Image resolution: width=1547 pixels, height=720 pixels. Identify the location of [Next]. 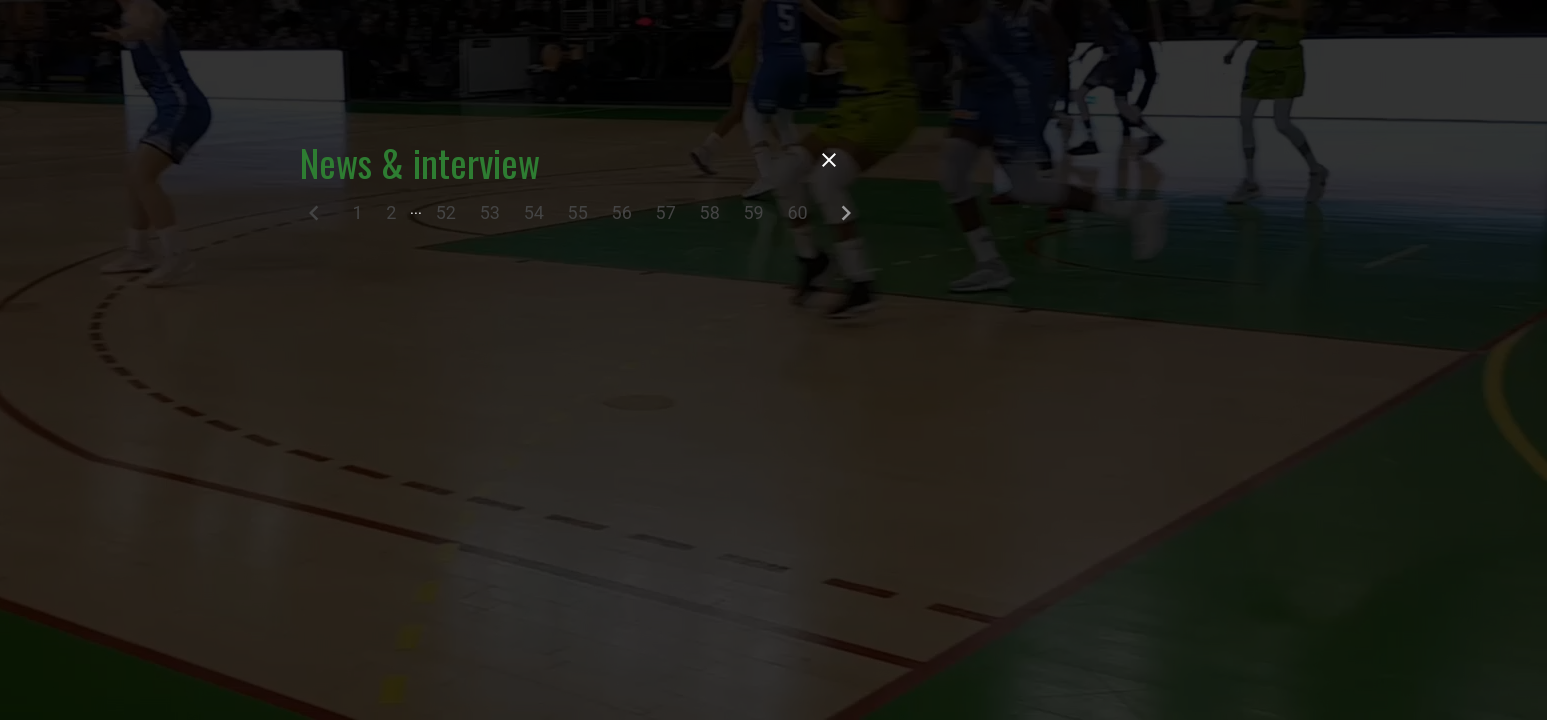
(846, 217).